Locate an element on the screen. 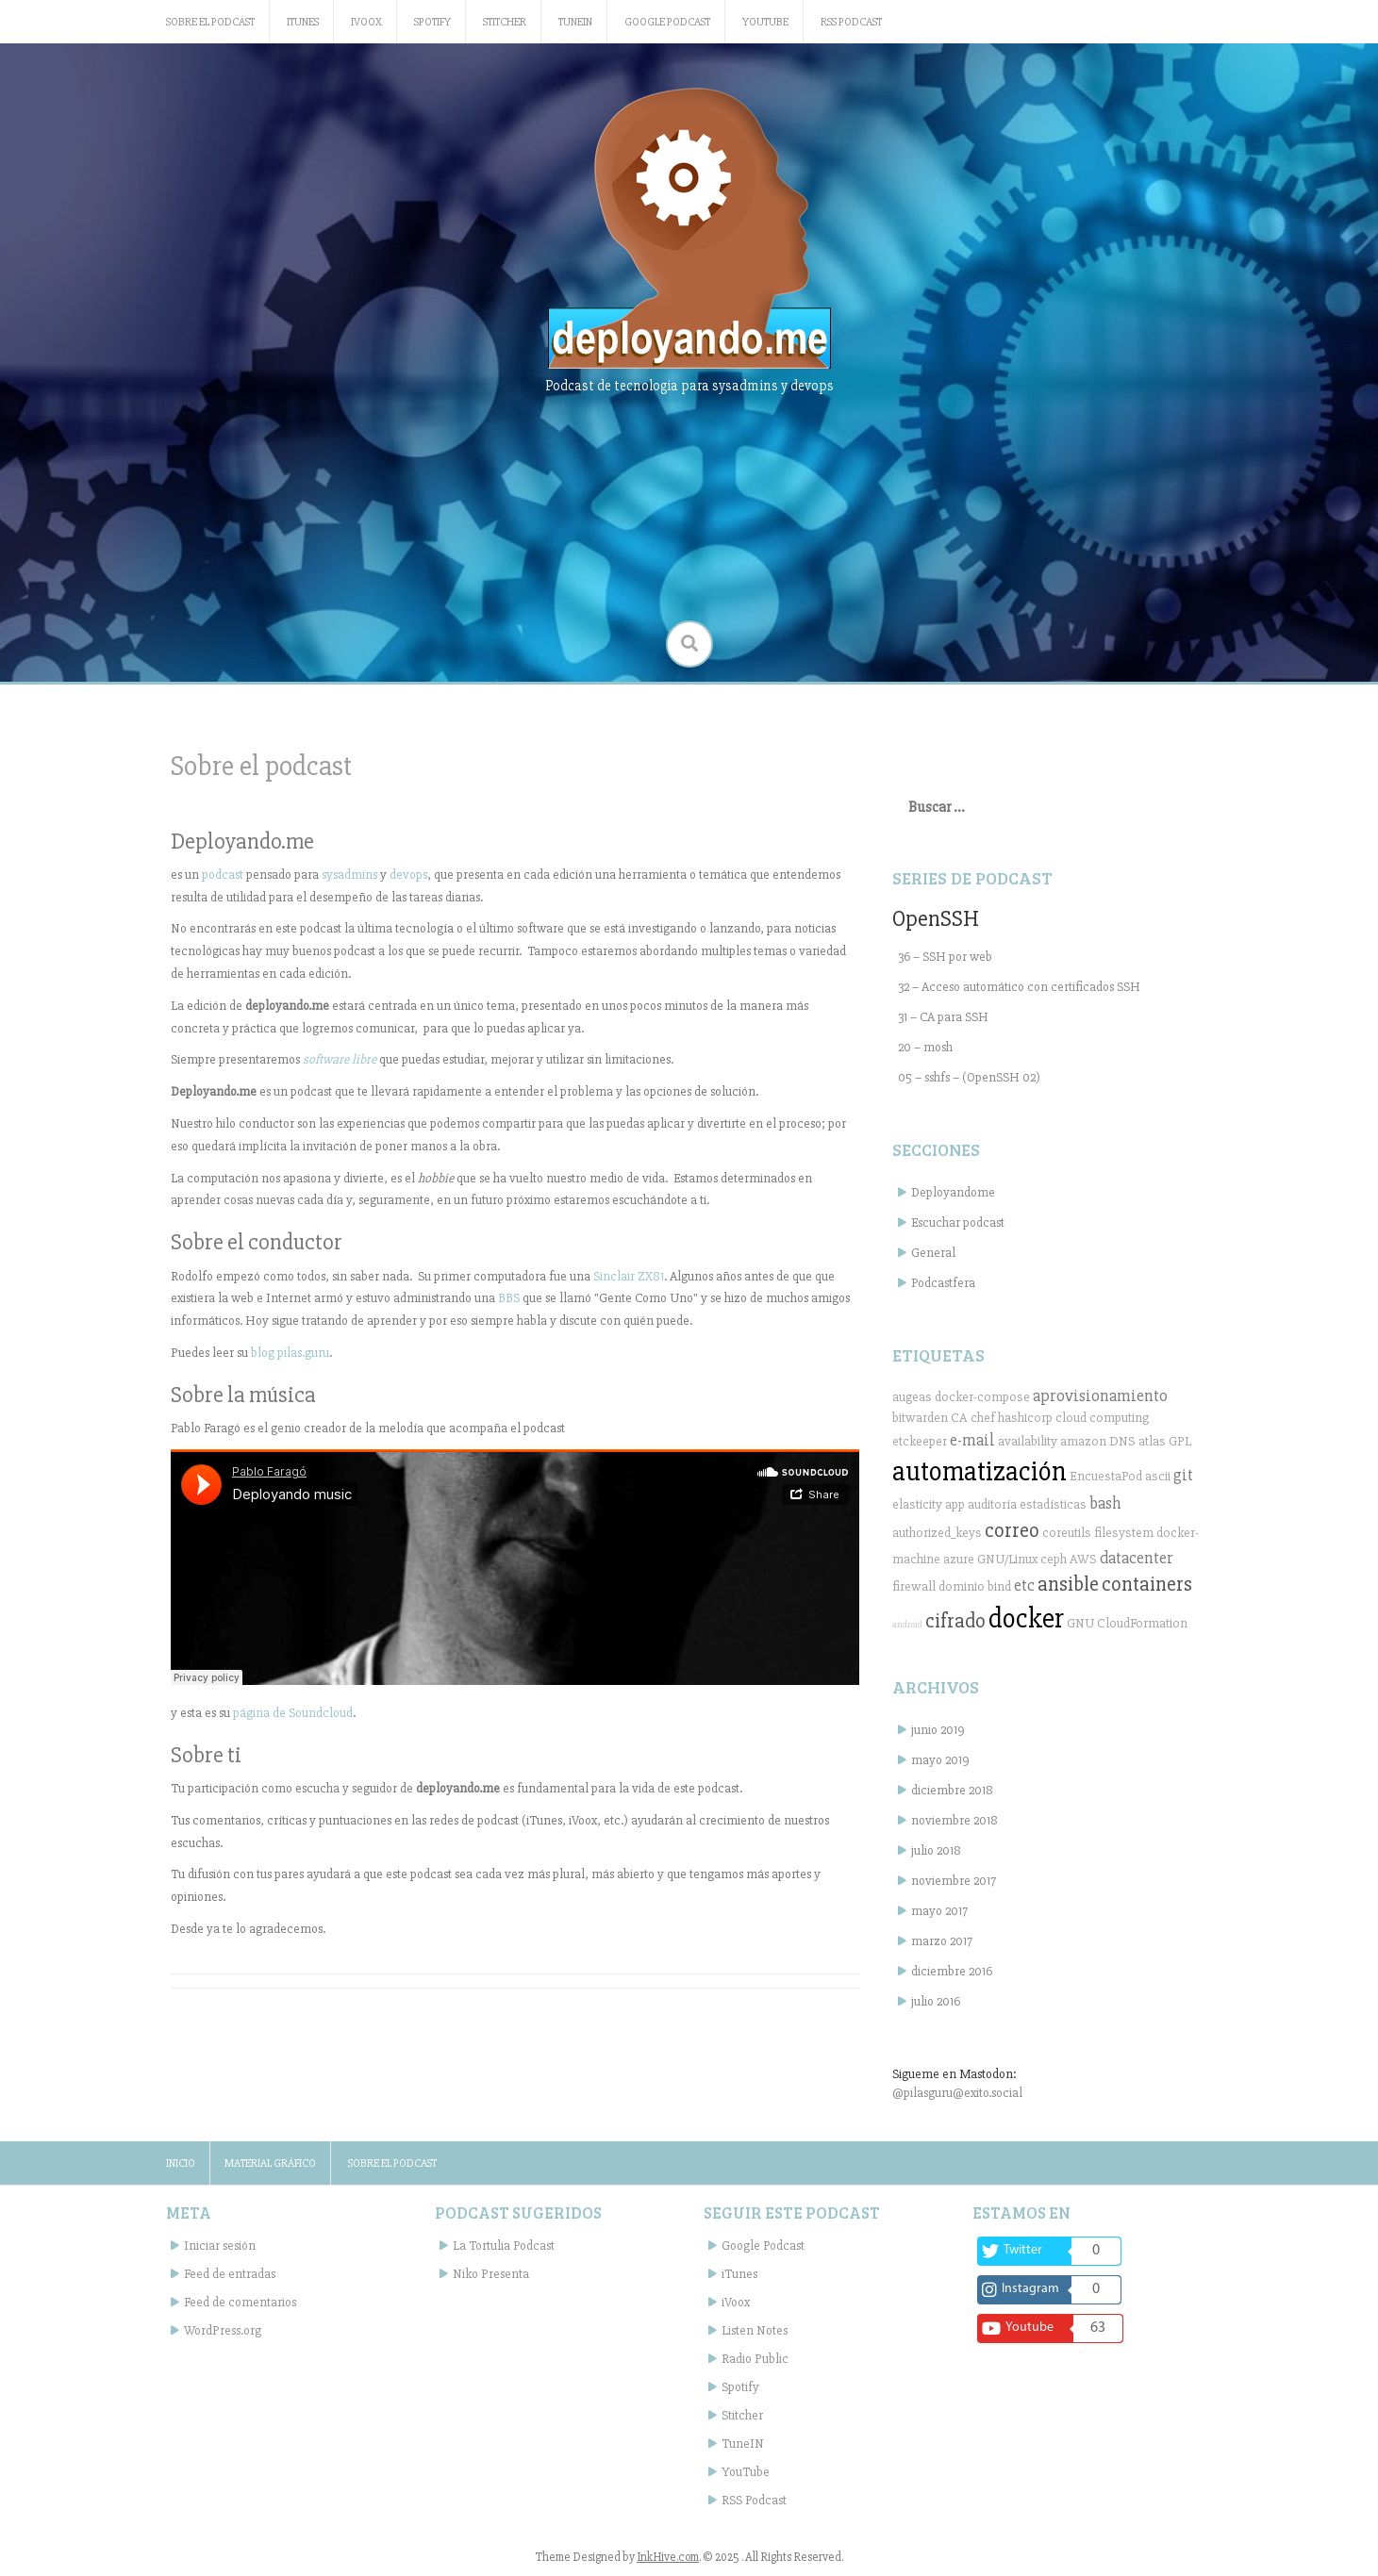 This screenshot has height=2576, width=1378. julio 2018 is located at coordinates (936, 1850).